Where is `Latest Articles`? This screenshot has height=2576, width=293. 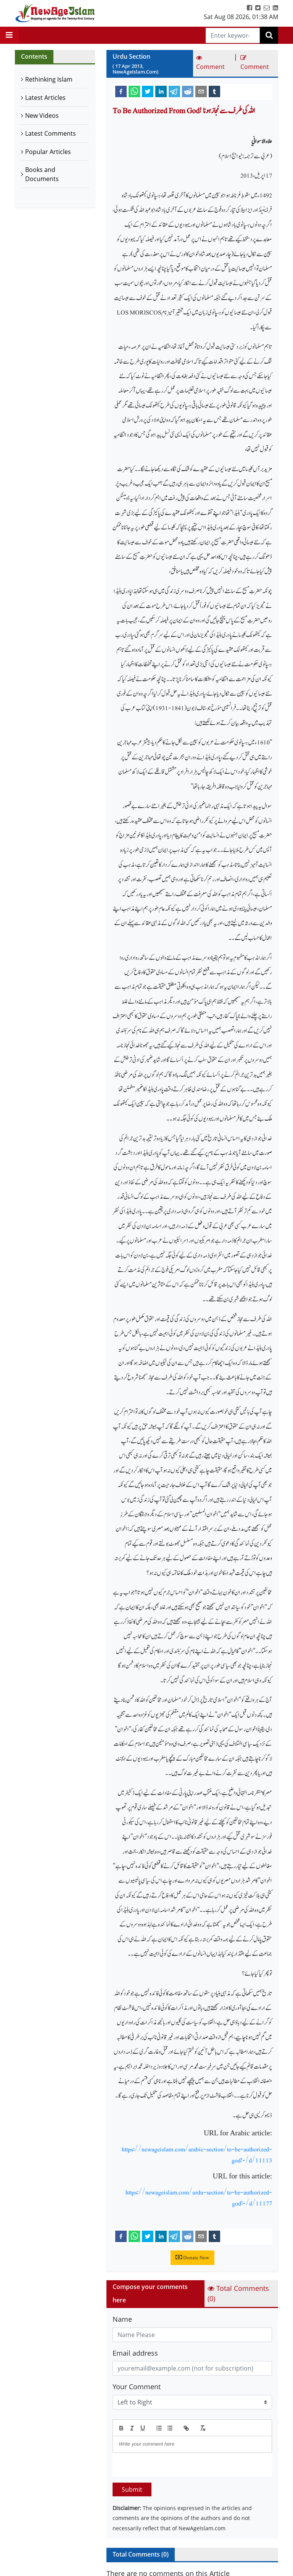
Latest Articles is located at coordinates (45, 97).